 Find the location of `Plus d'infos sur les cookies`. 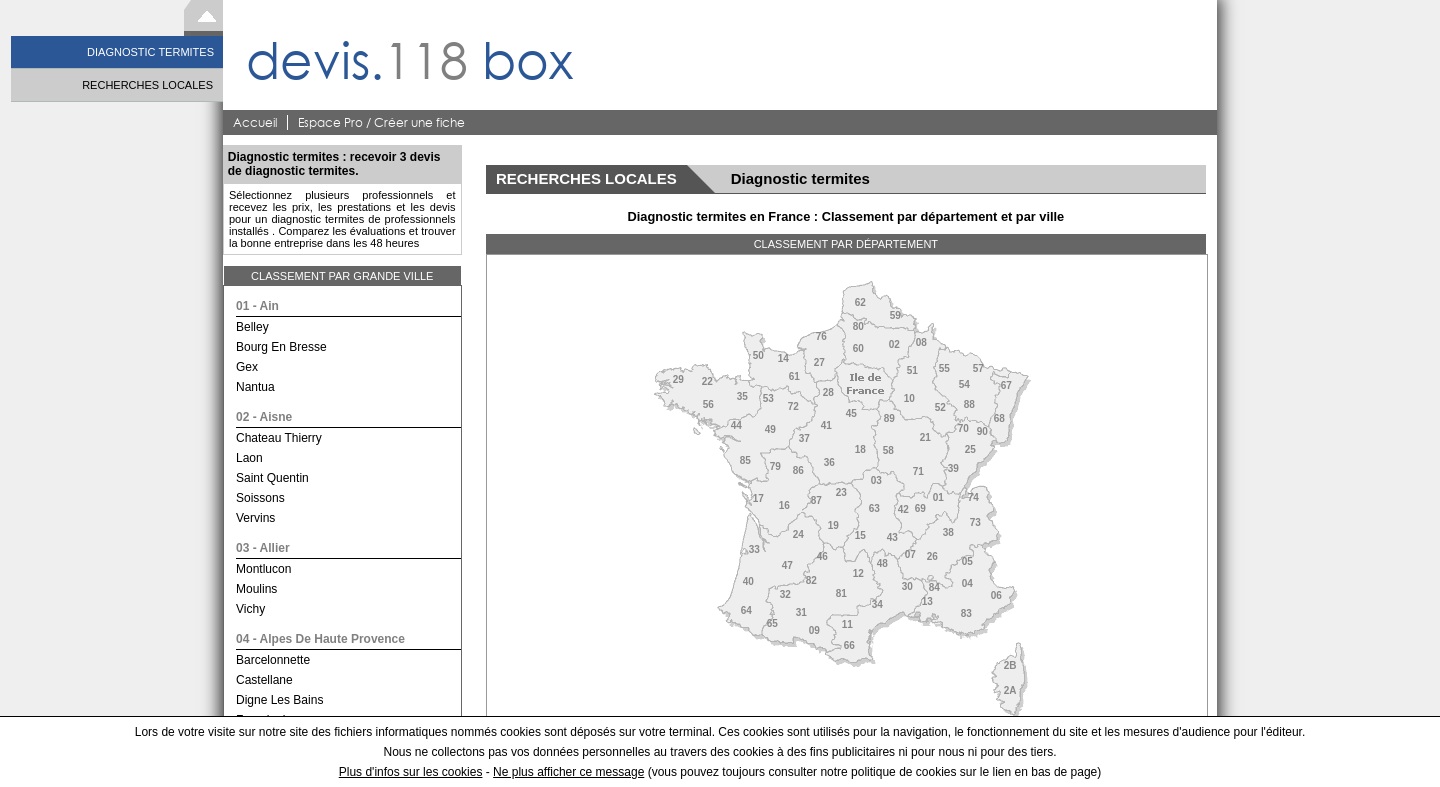

Plus d'infos sur les cookies is located at coordinates (411, 772).